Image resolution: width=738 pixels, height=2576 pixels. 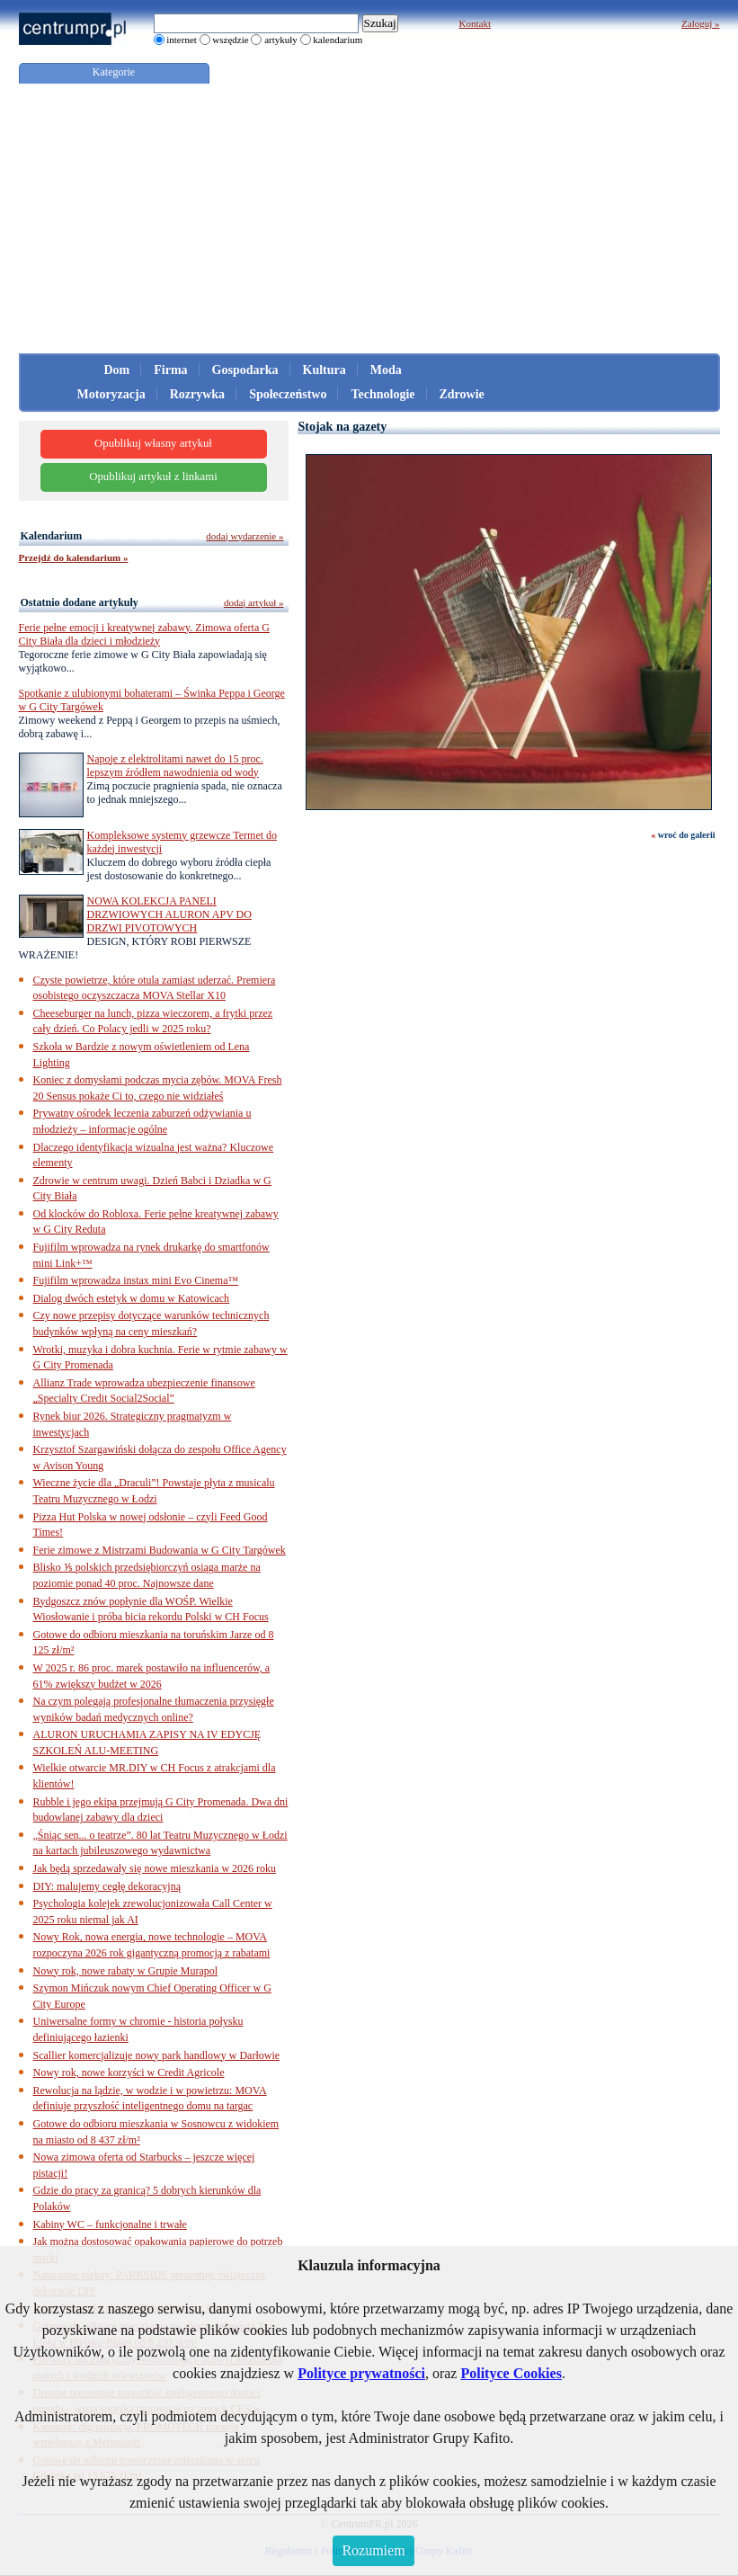 What do you see at coordinates (144, 634) in the screenshot?
I see `Ferie pełne emocji i kreatywnej zabawy. Zimowa oferta G City Biała dla dzieci i młodzieży` at bounding box center [144, 634].